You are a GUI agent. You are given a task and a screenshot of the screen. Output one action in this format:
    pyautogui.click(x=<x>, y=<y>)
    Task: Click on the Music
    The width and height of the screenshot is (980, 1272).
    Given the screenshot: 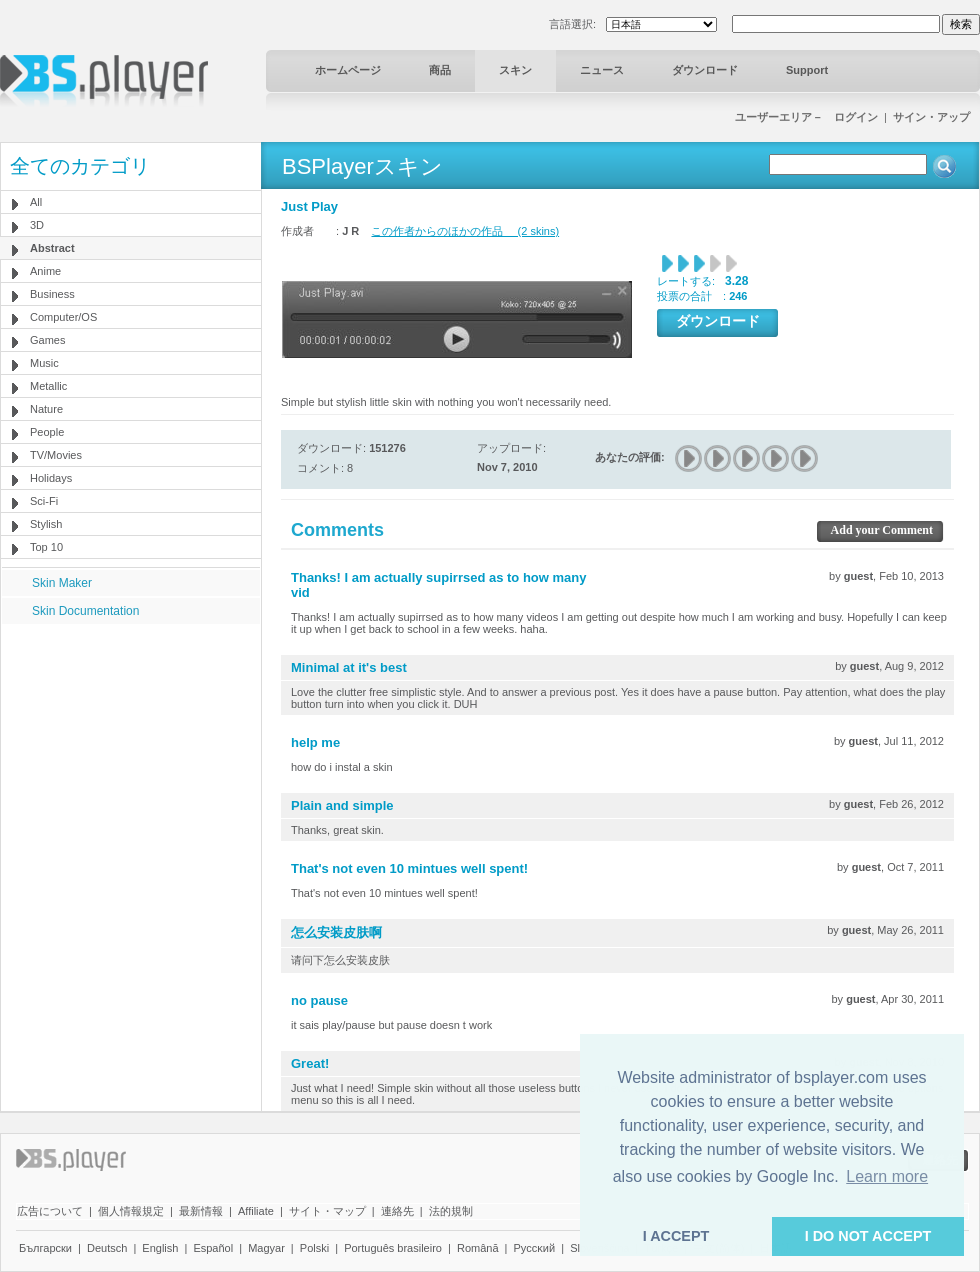 What is the action you would take?
    pyautogui.click(x=44, y=363)
    